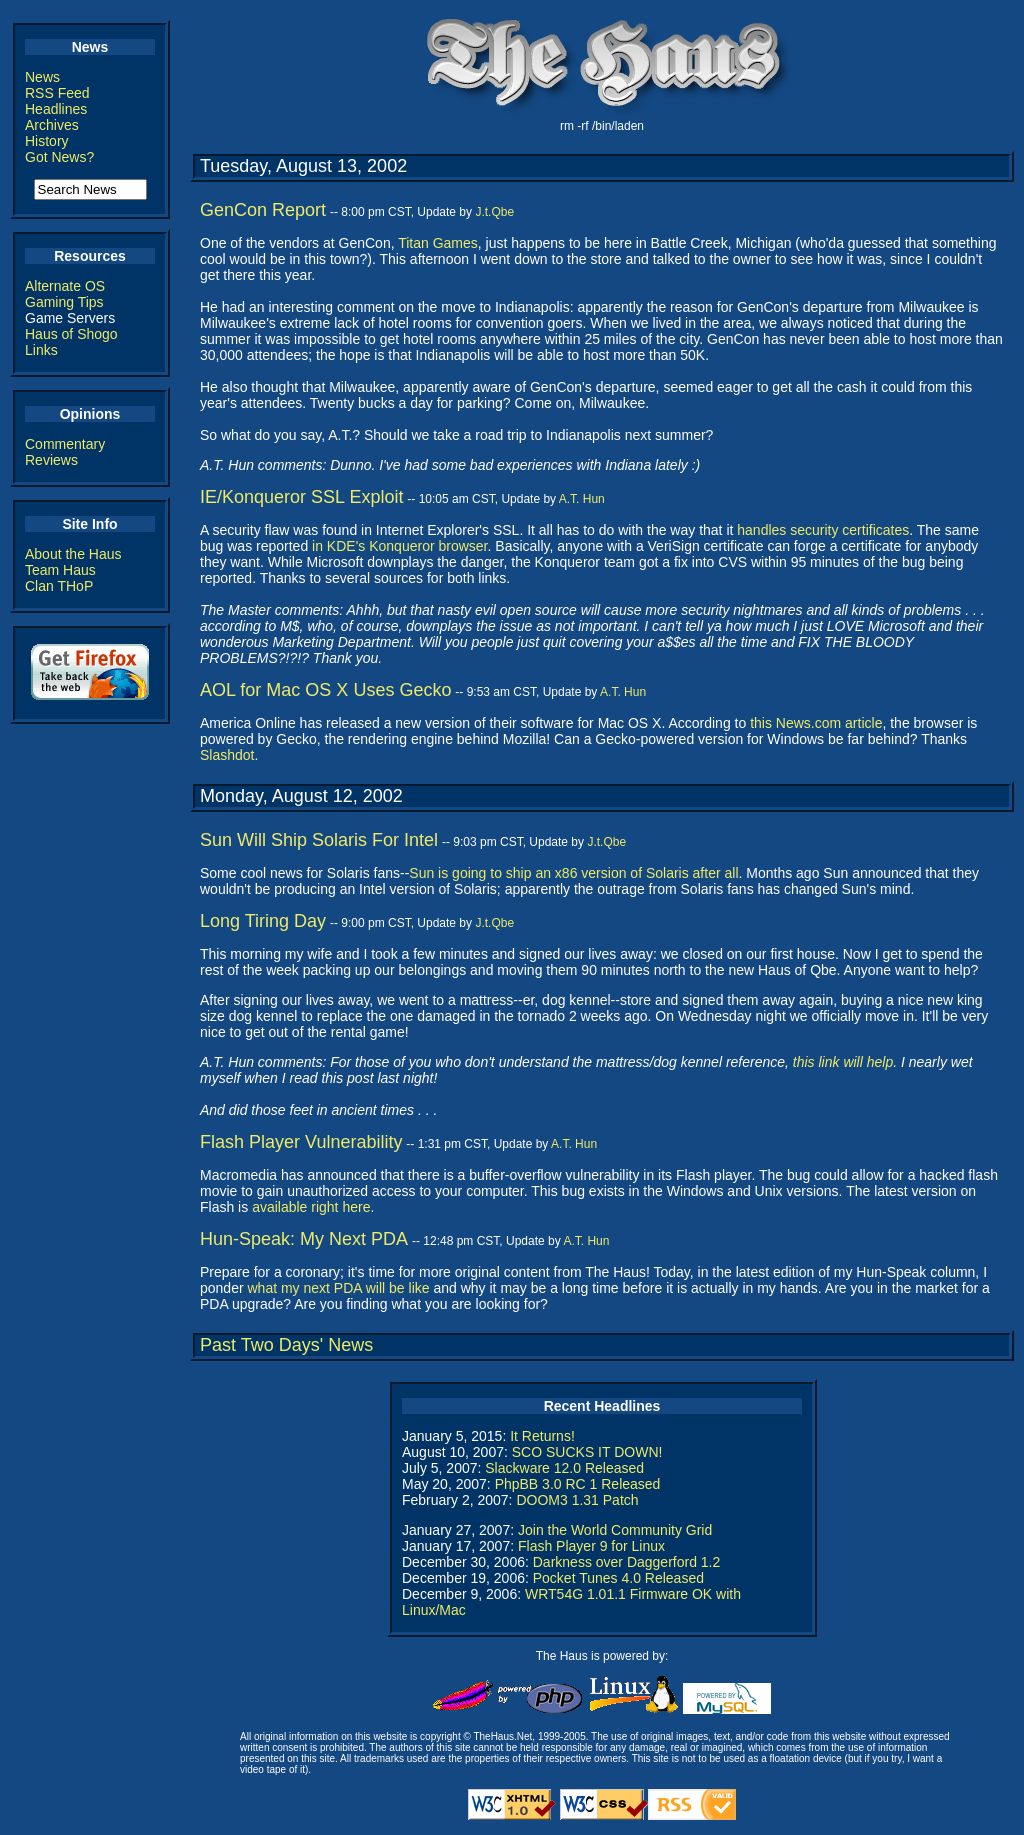 The image size is (1024, 1835). I want to click on About the Haus, so click(73, 554).